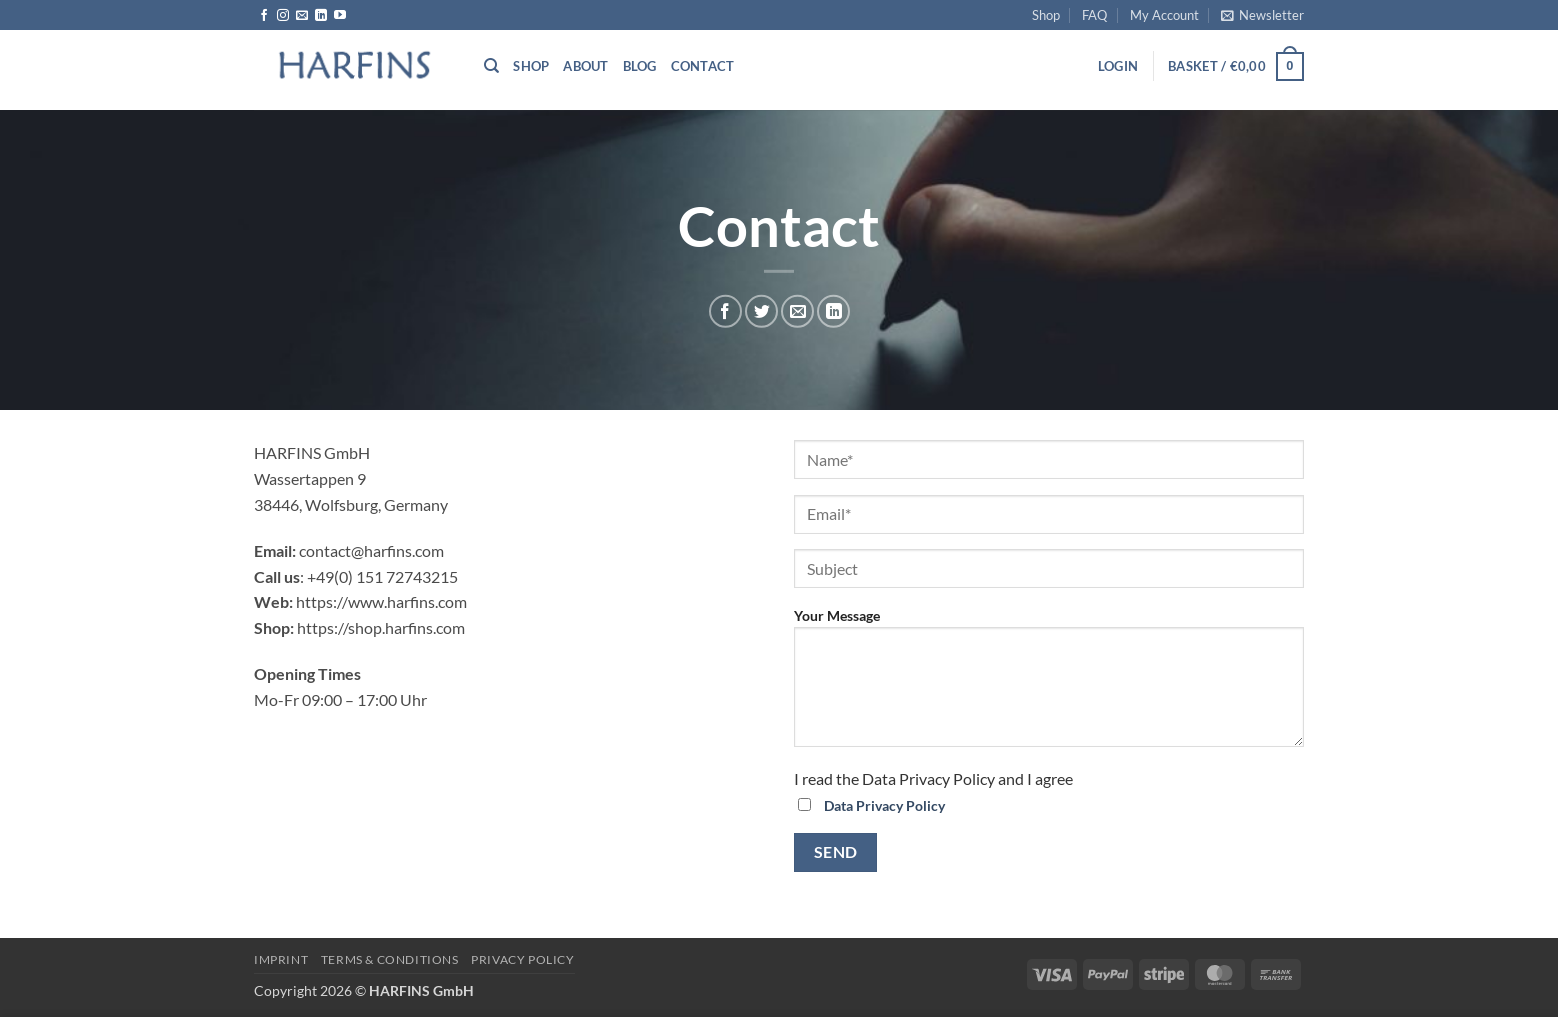 The image size is (1558, 1017). Describe the element at coordinates (833, 311) in the screenshot. I see `[Share on LinkedIn]` at that location.